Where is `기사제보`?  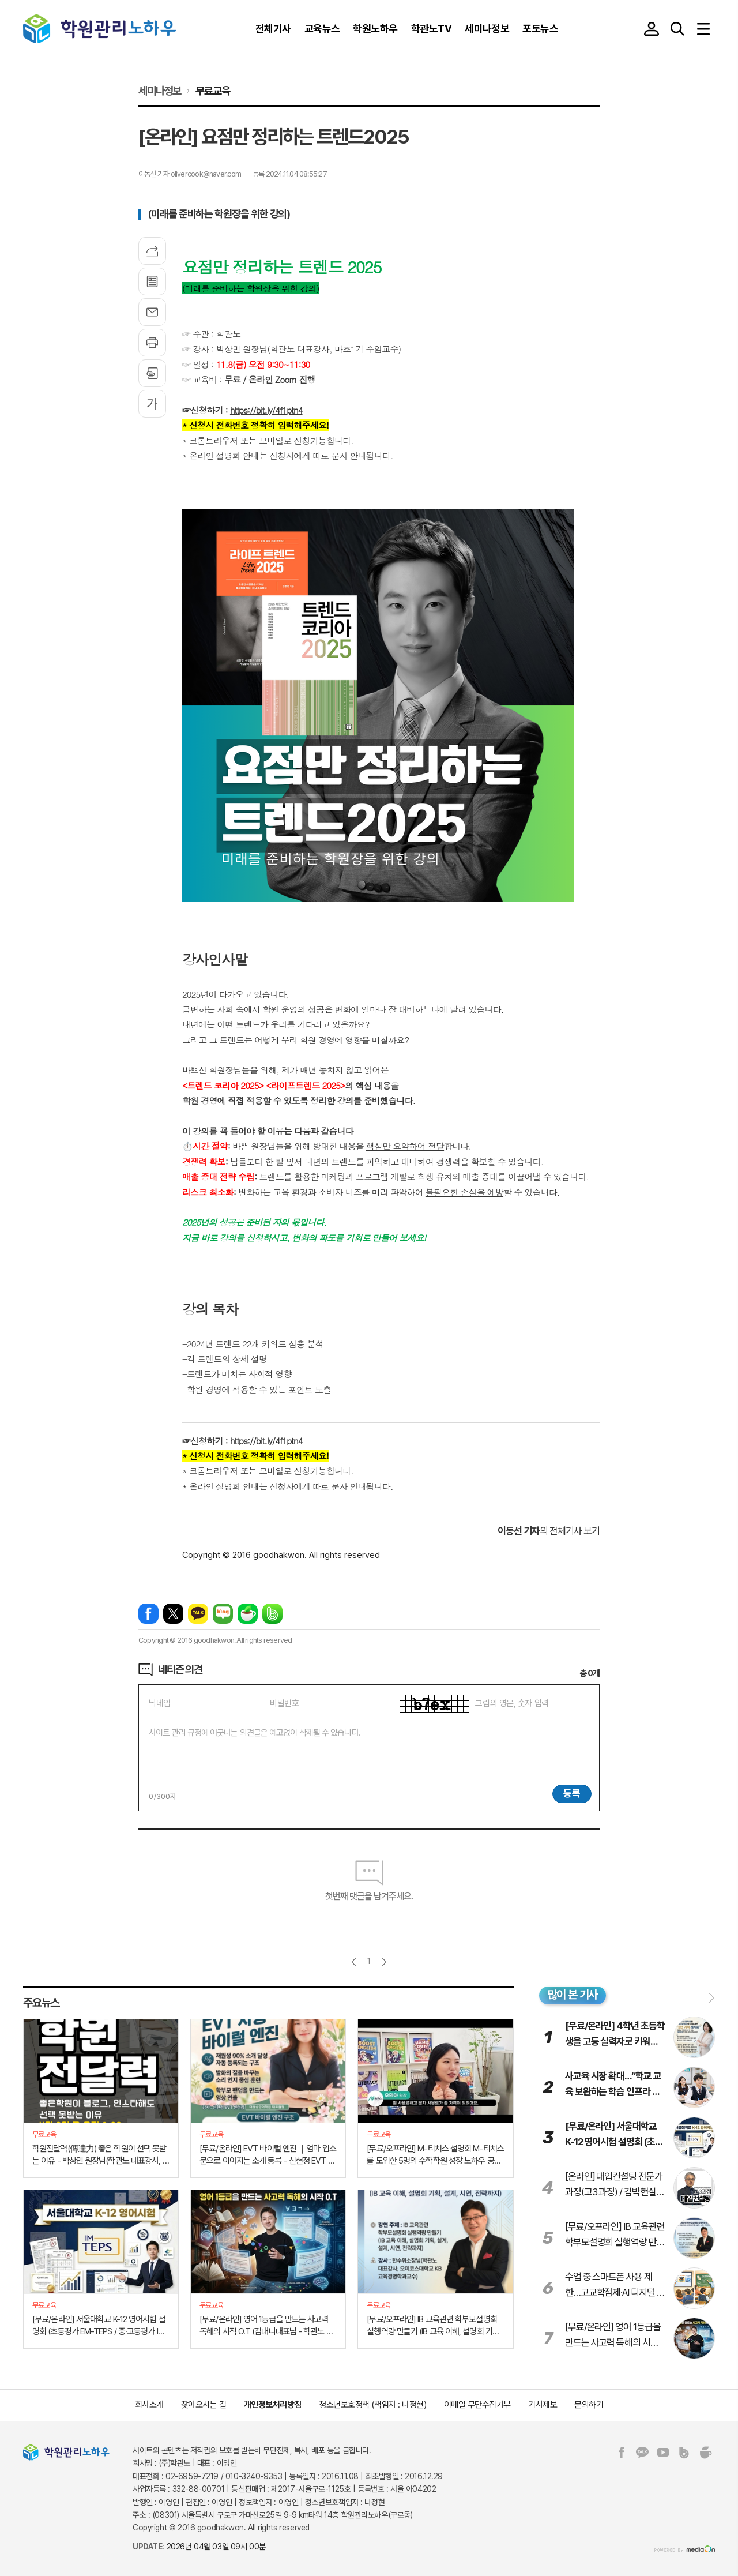 기사제보 is located at coordinates (542, 2404).